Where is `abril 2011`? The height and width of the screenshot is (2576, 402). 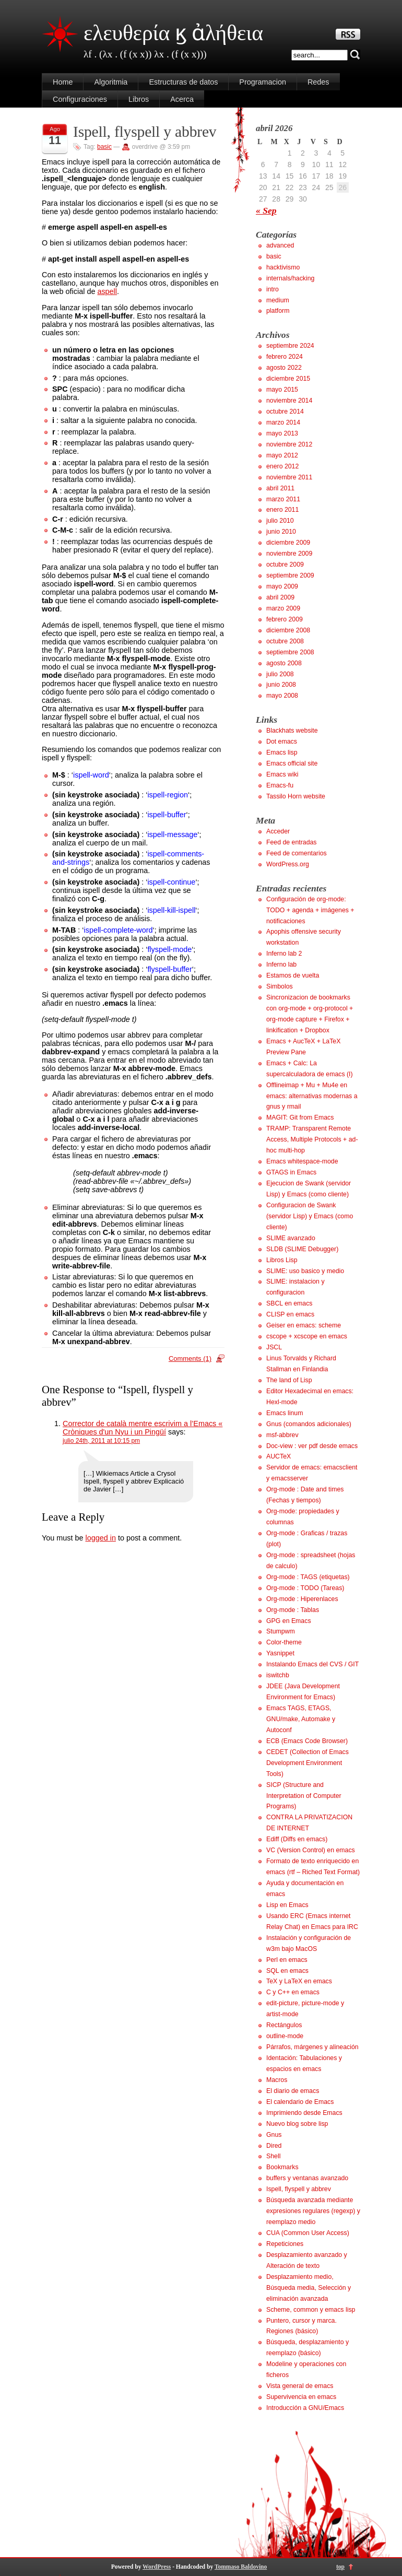
abril 2011 is located at coordinates (280, 488).